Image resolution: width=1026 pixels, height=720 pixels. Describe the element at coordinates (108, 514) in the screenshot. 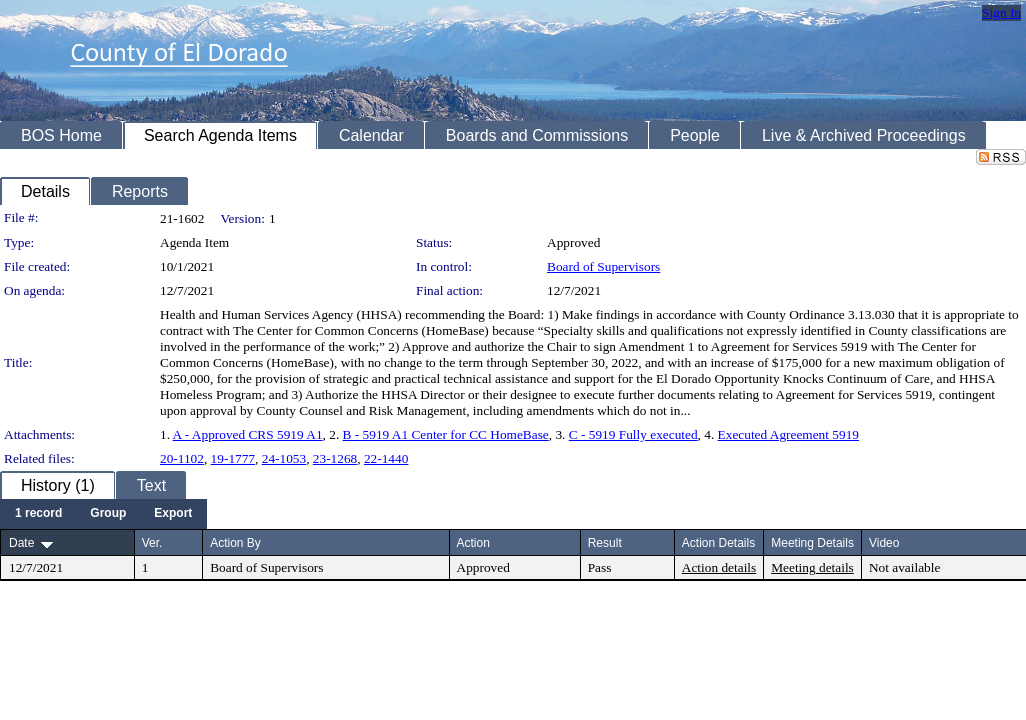

I see `[Group Dropdown]` at that location.